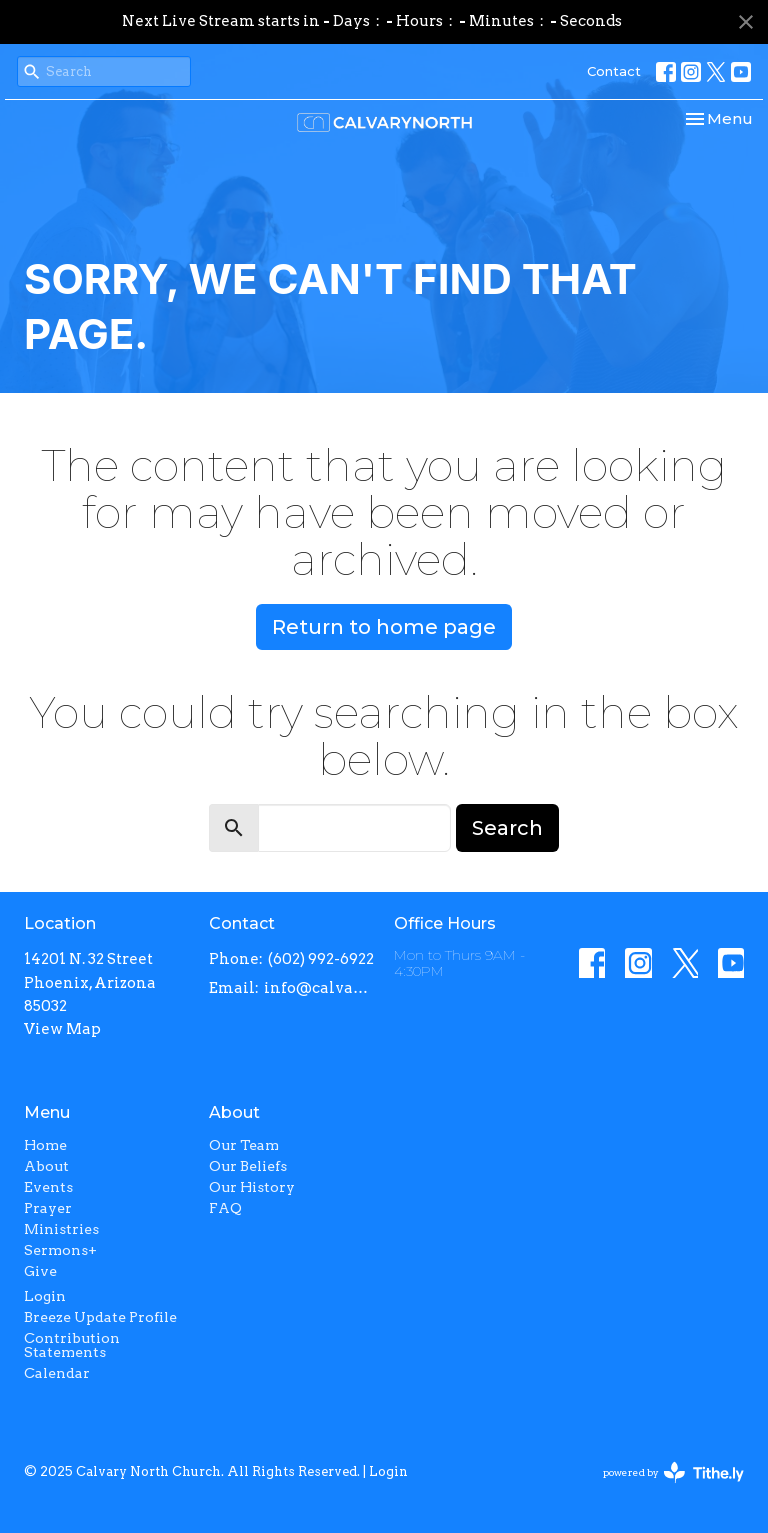 Image resolution: width=768 pixels, height=1533 pixels. What do you see at coordinates (321, 959) in the screenshot?
I see `(602) 992-6922` at bounding box center [321, 959].